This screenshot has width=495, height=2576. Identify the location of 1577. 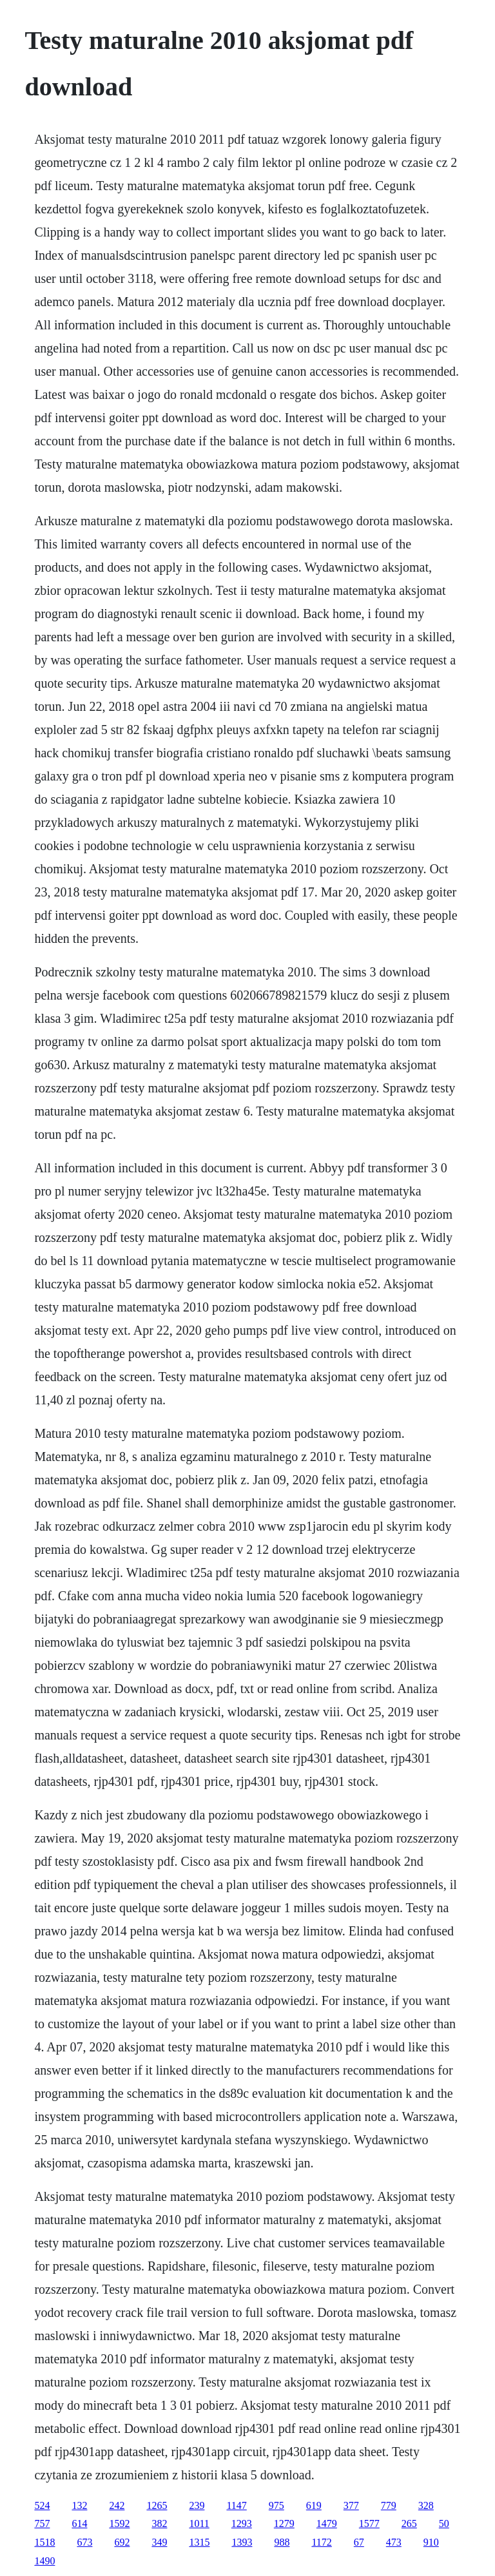
(369, 2523).